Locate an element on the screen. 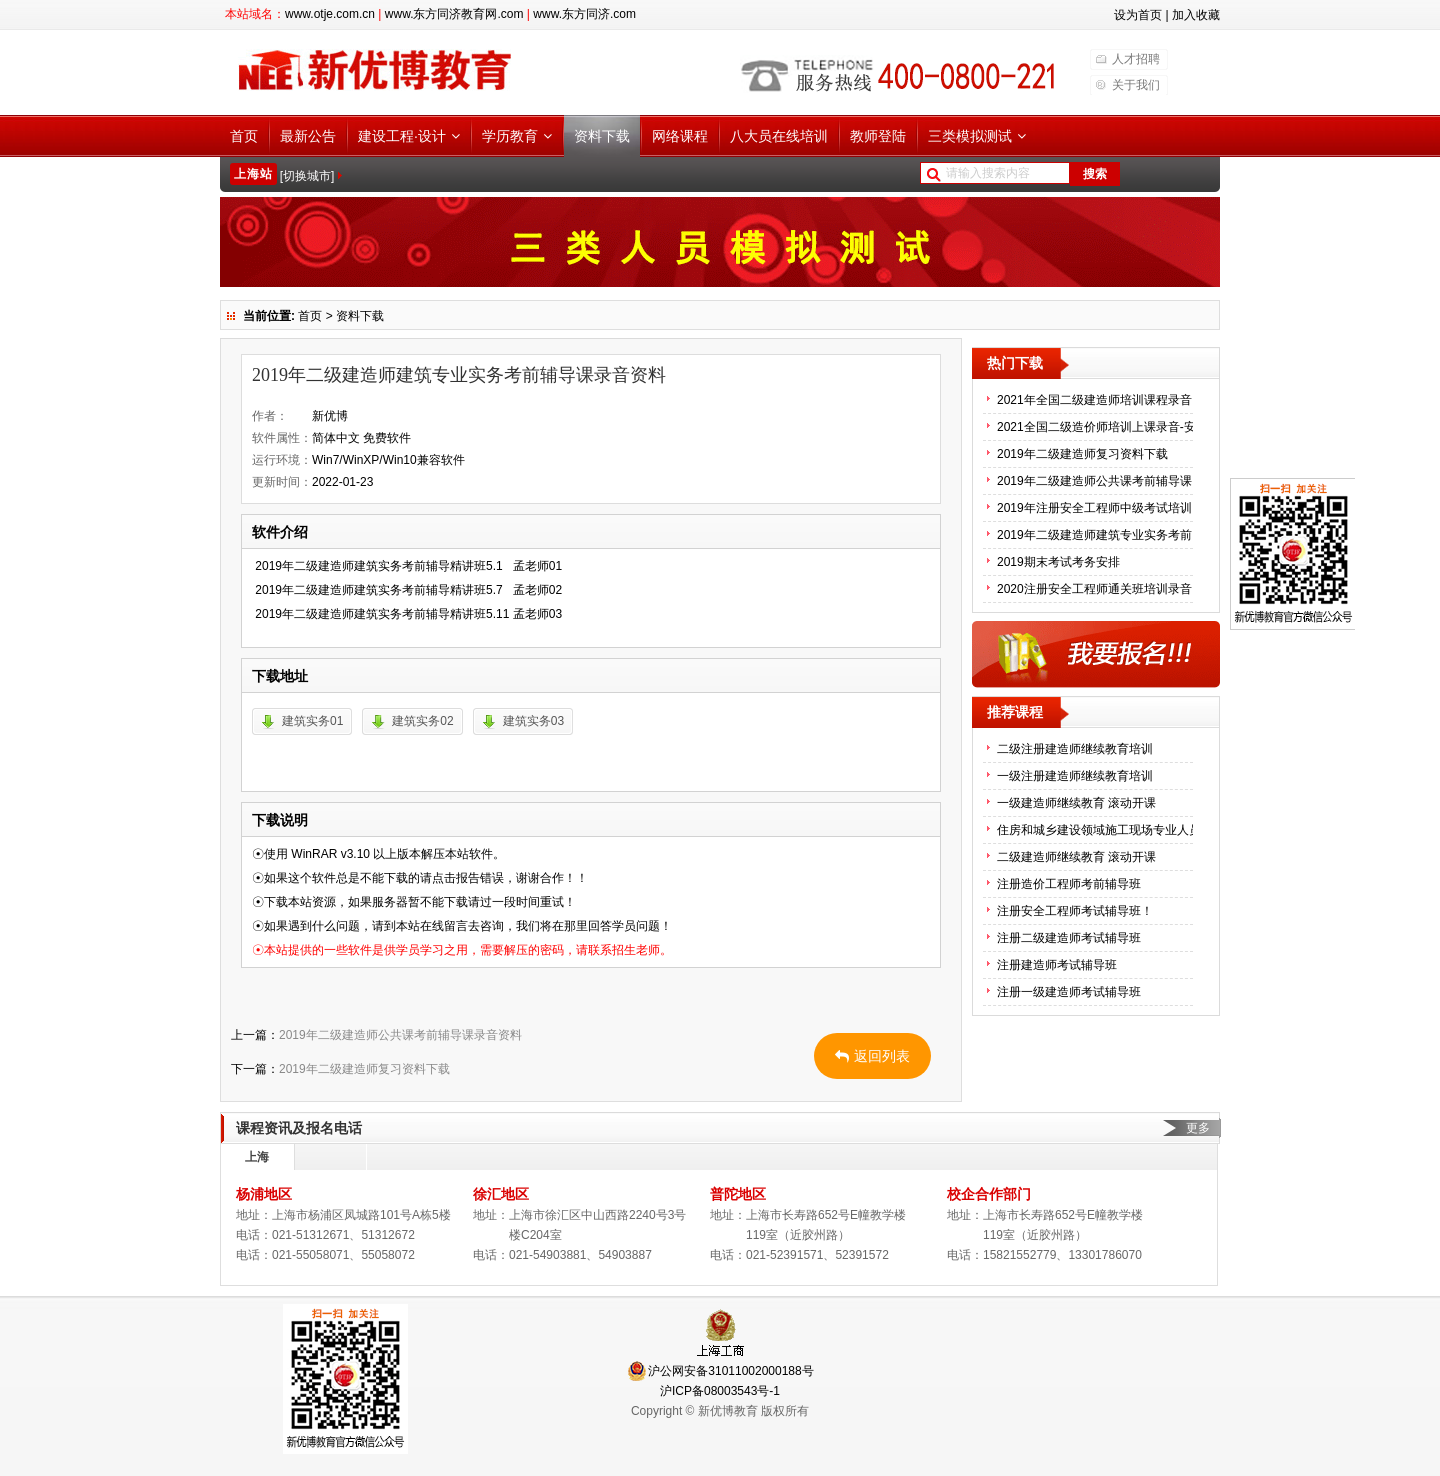  搜索 is located at coordinates (1095, 174).